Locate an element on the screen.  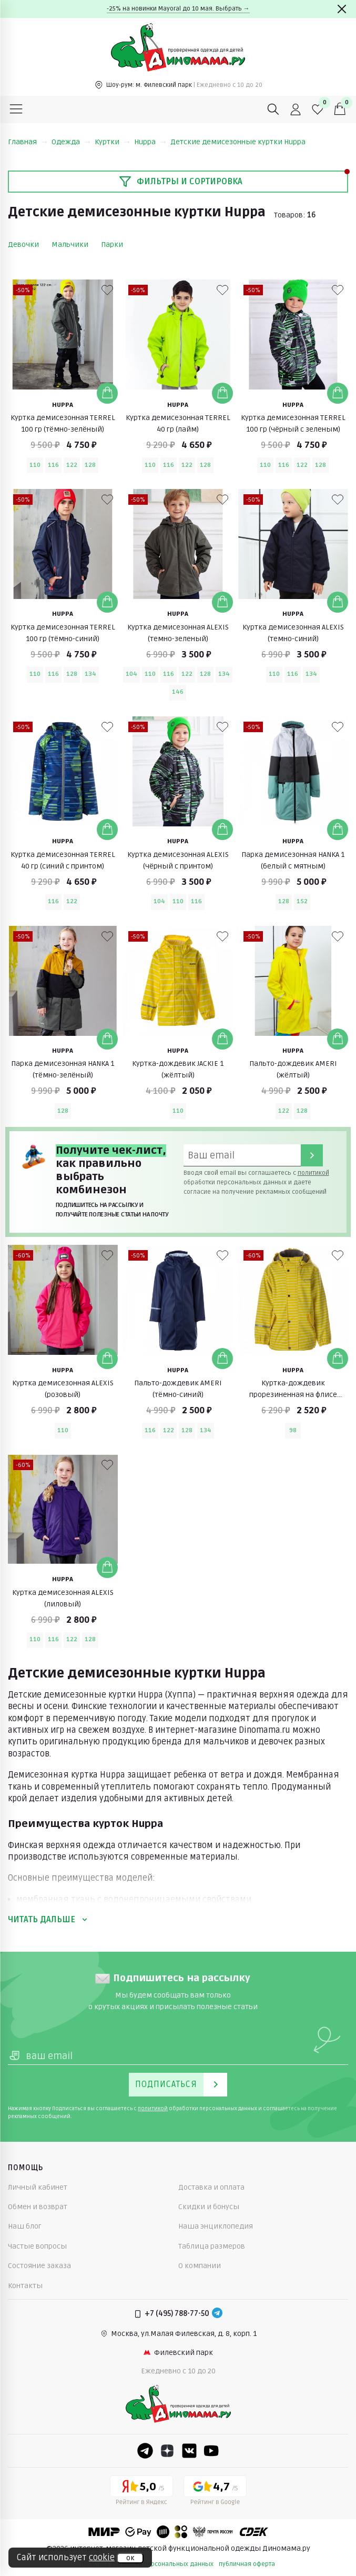
[Yandex рейтинг] is located at coordinates (141, 2492).